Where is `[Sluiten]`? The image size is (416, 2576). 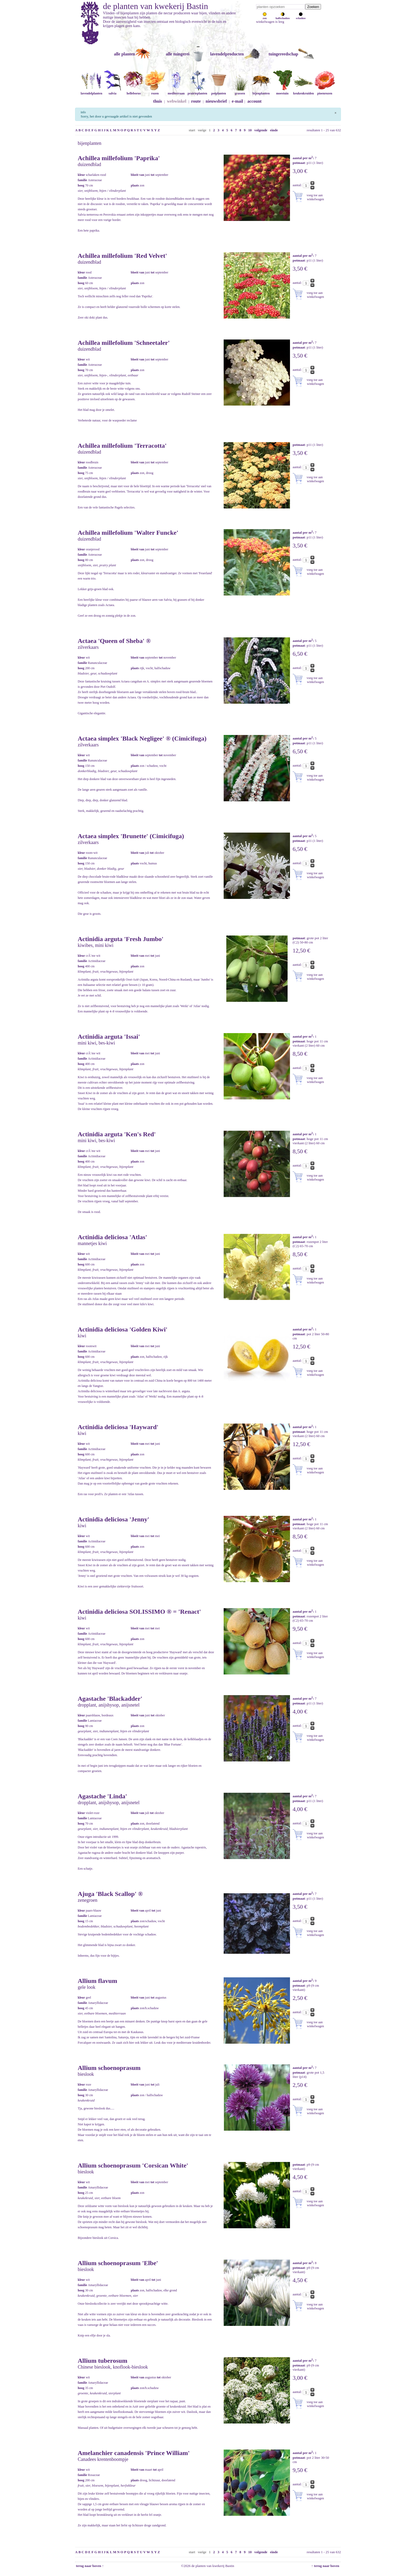 [Sluiten] is located at coordinates (335, 112).